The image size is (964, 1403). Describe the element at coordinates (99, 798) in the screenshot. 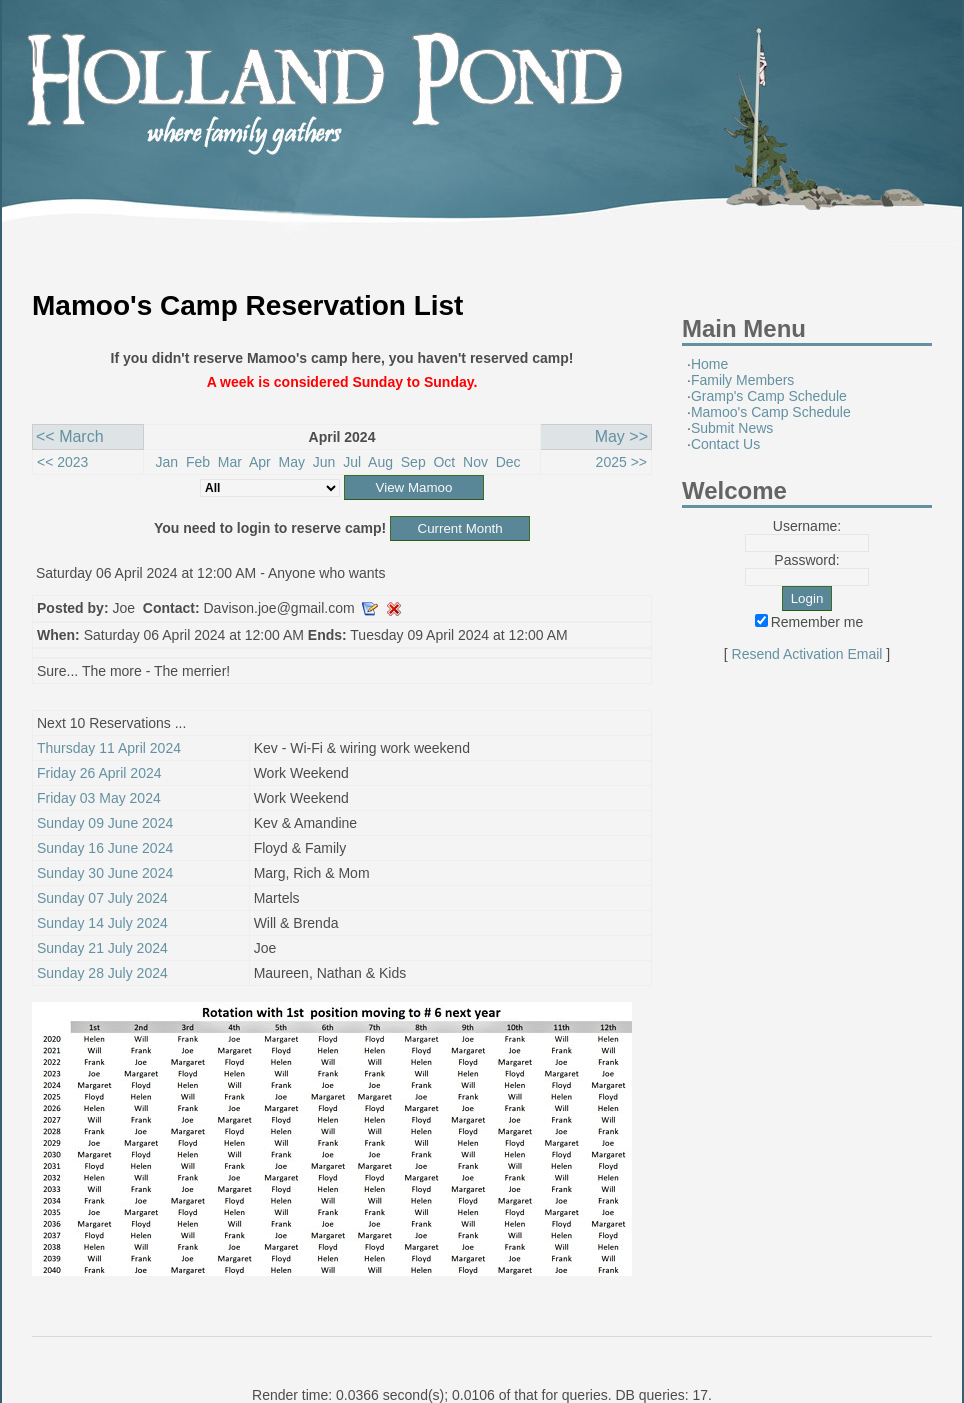

I see `Friday 03 May 2024` at that location.